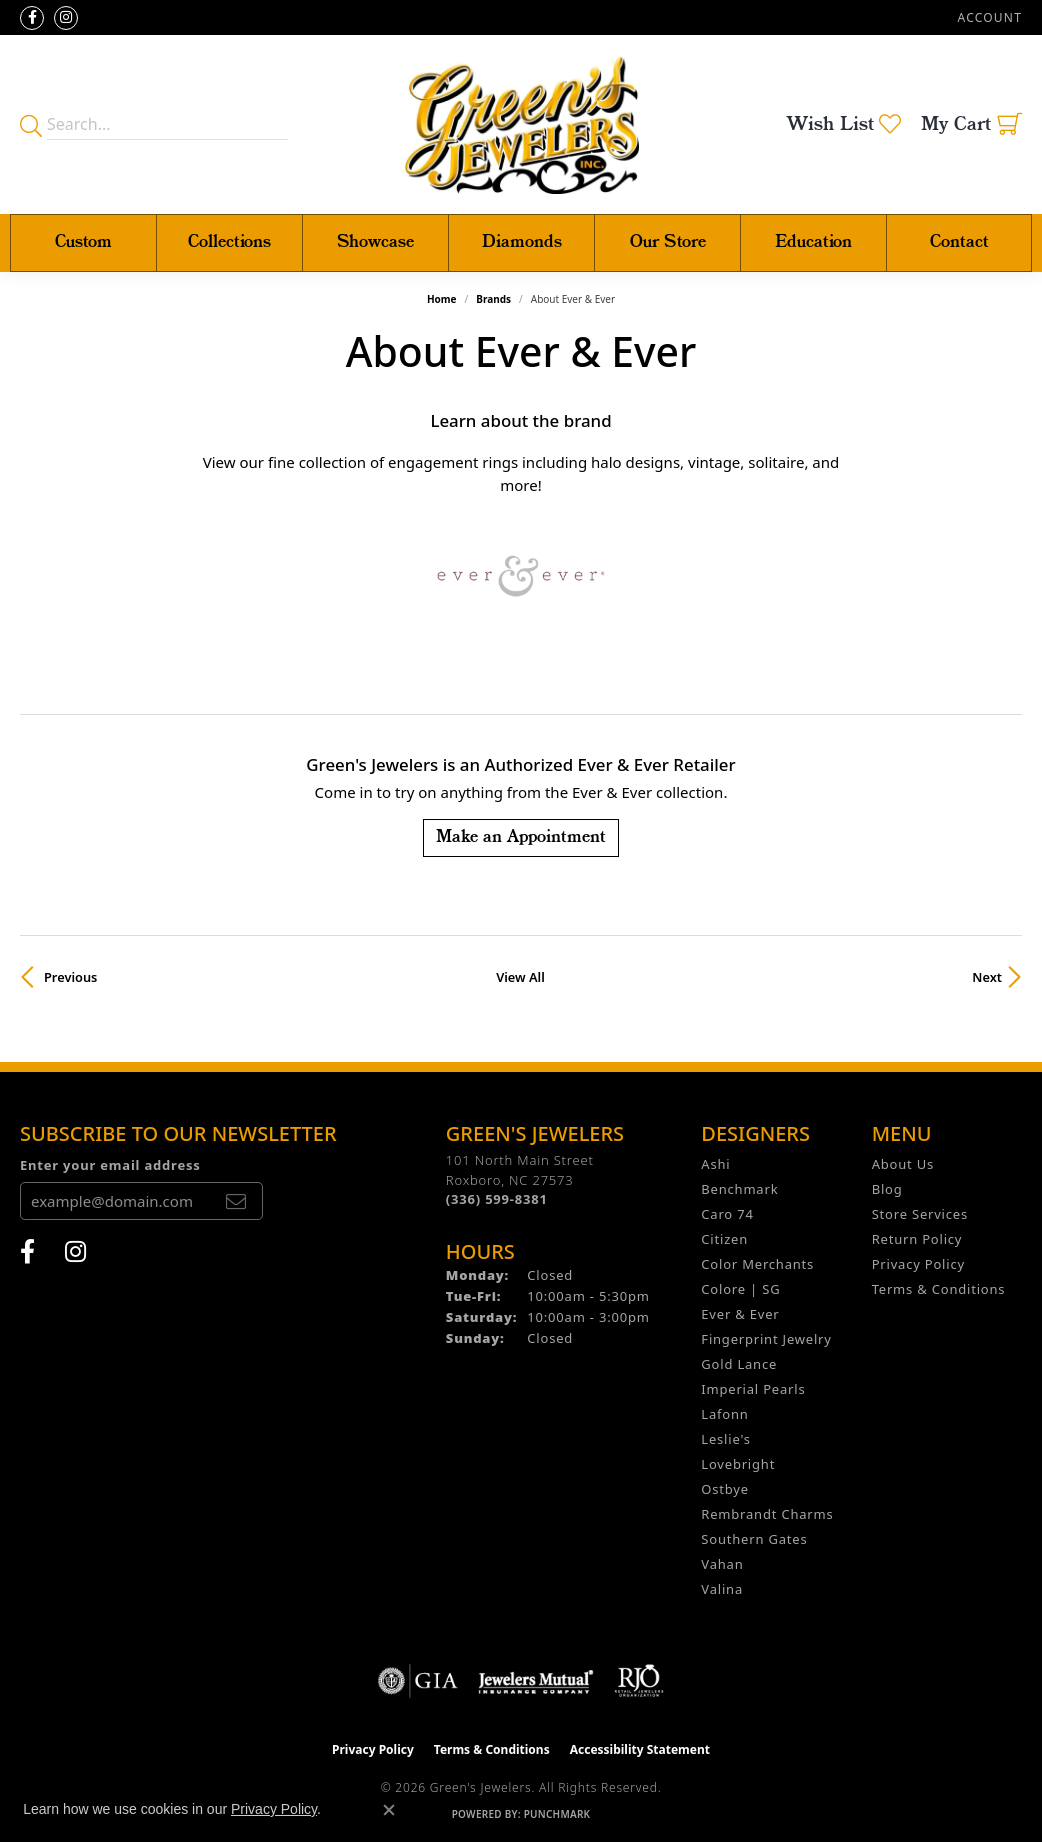  What do you see at coordinates (724, 1414) in the screenshot?
I see `Lafonn [menuitem]` at bounding box center [724, 1414].